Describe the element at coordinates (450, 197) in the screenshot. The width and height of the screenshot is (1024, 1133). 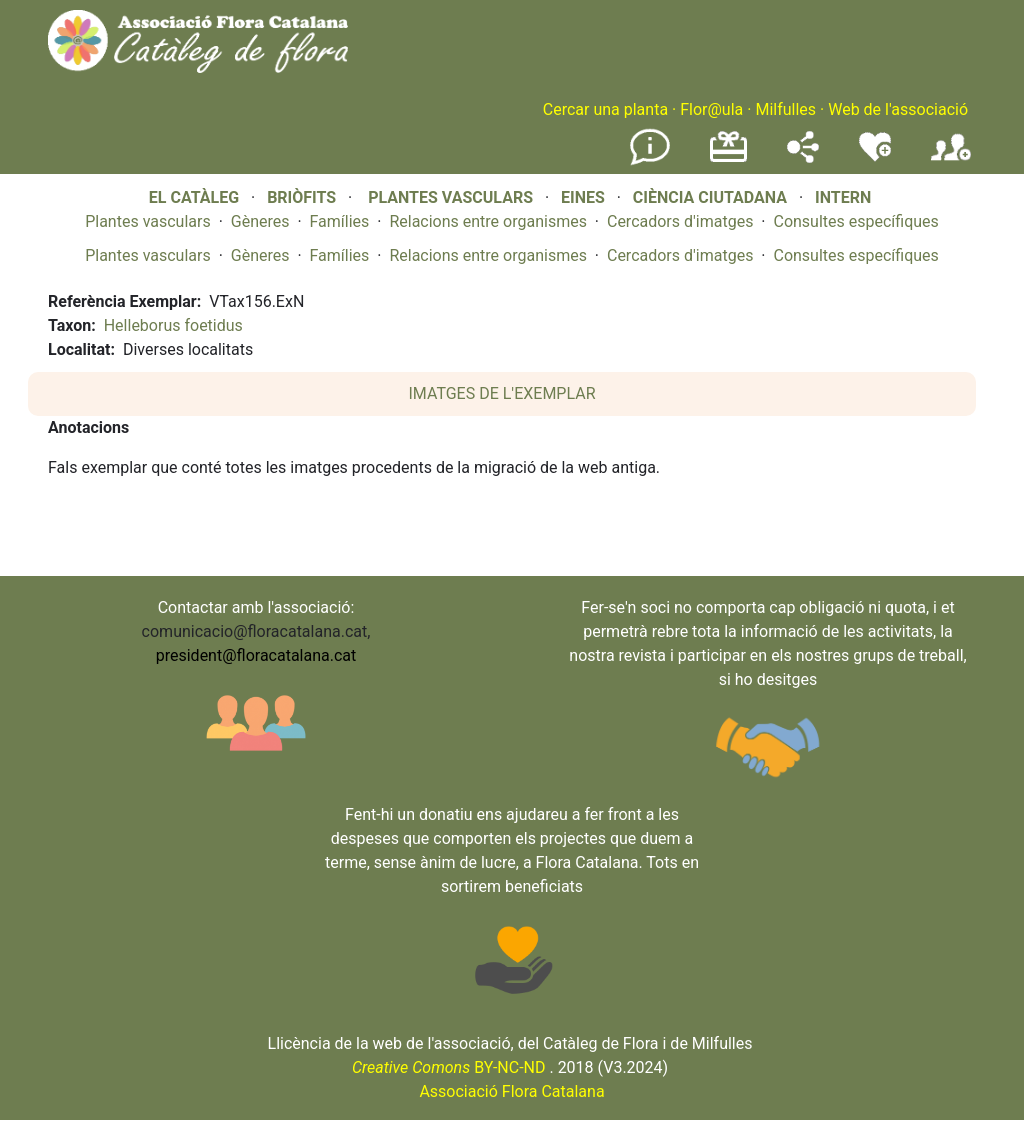
I see `PLANTES VASCULARS` at that location.